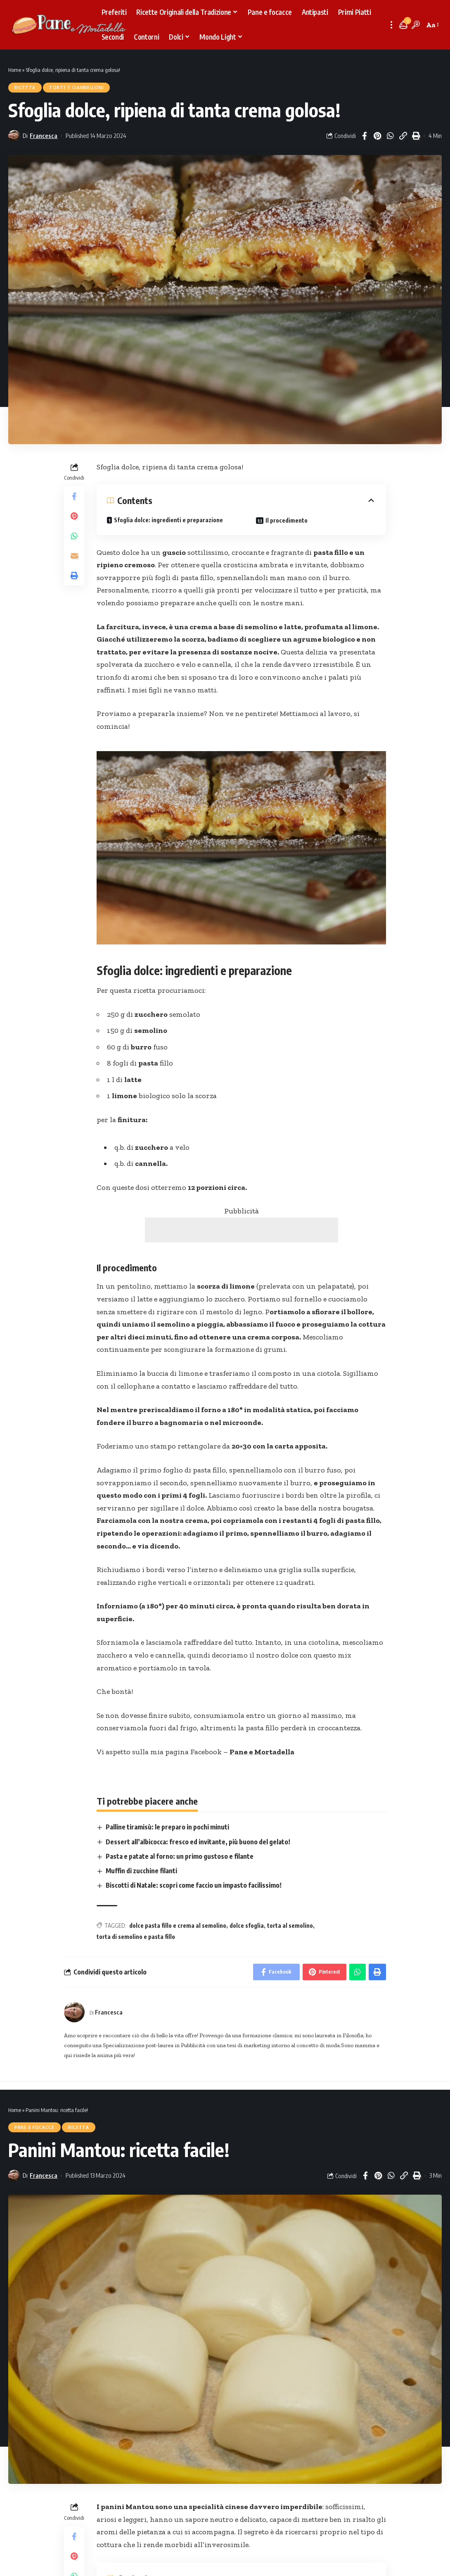  I want to click on Sfoglia dolce: ingredienti e preparazione, so click(168, 519).